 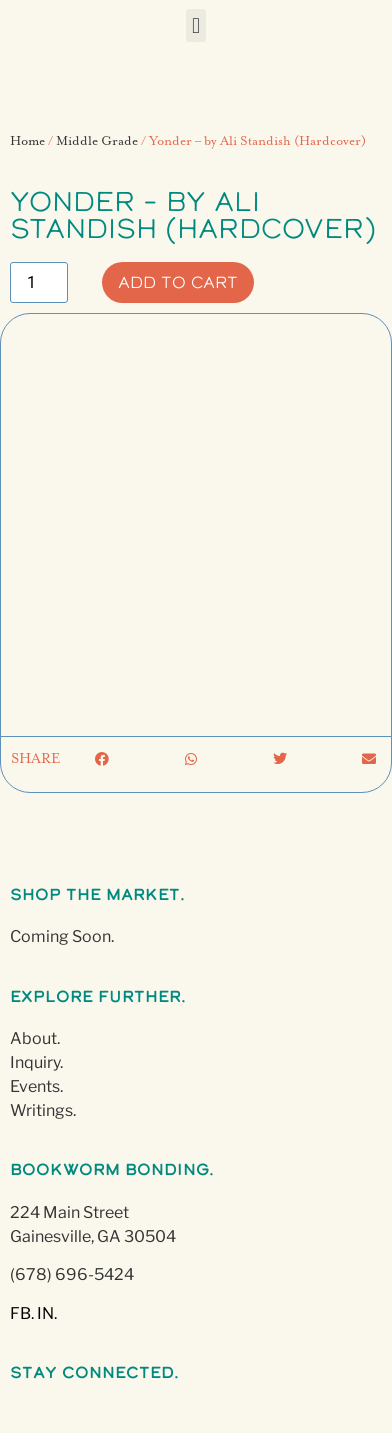 What do you see at coordinates (36, 1062) in the screenshot?
I see `Inquiry.` at bounding box center [36, 1062].